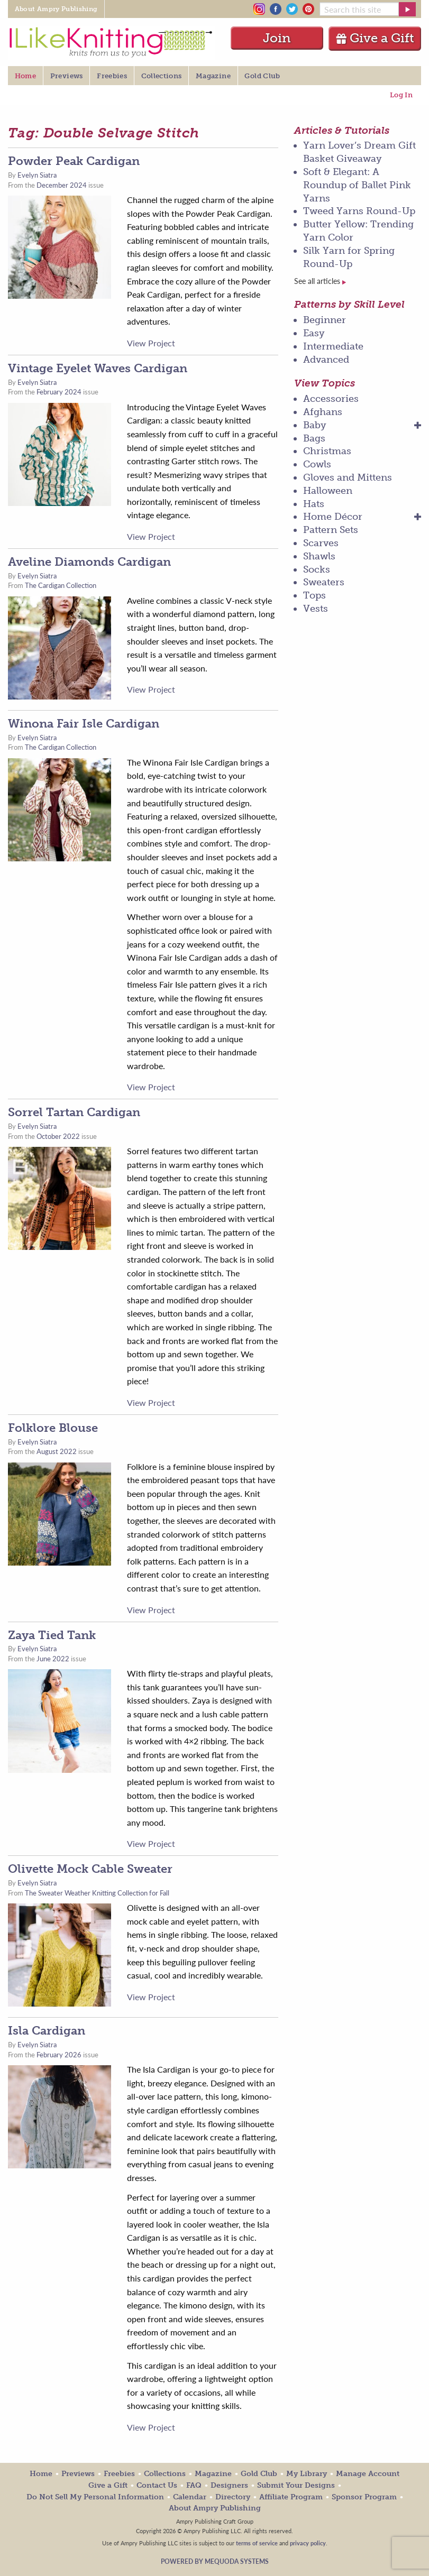 The height and width of the screenshot is (2576, 429). What do you see at coordinates (313, 504) in the screenshot?
I see `Hats [menuitem]` at bounding box center [313, 504].